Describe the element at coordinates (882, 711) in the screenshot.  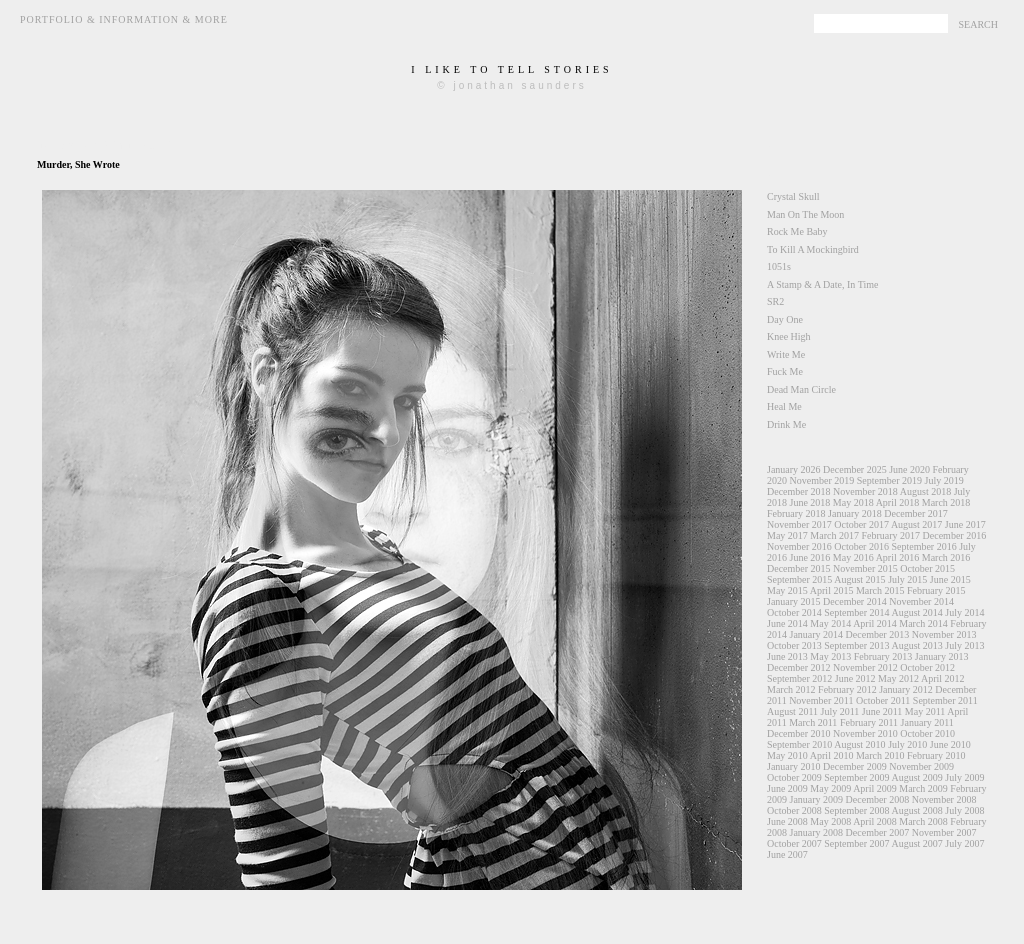
I see `June 2011` at that location.